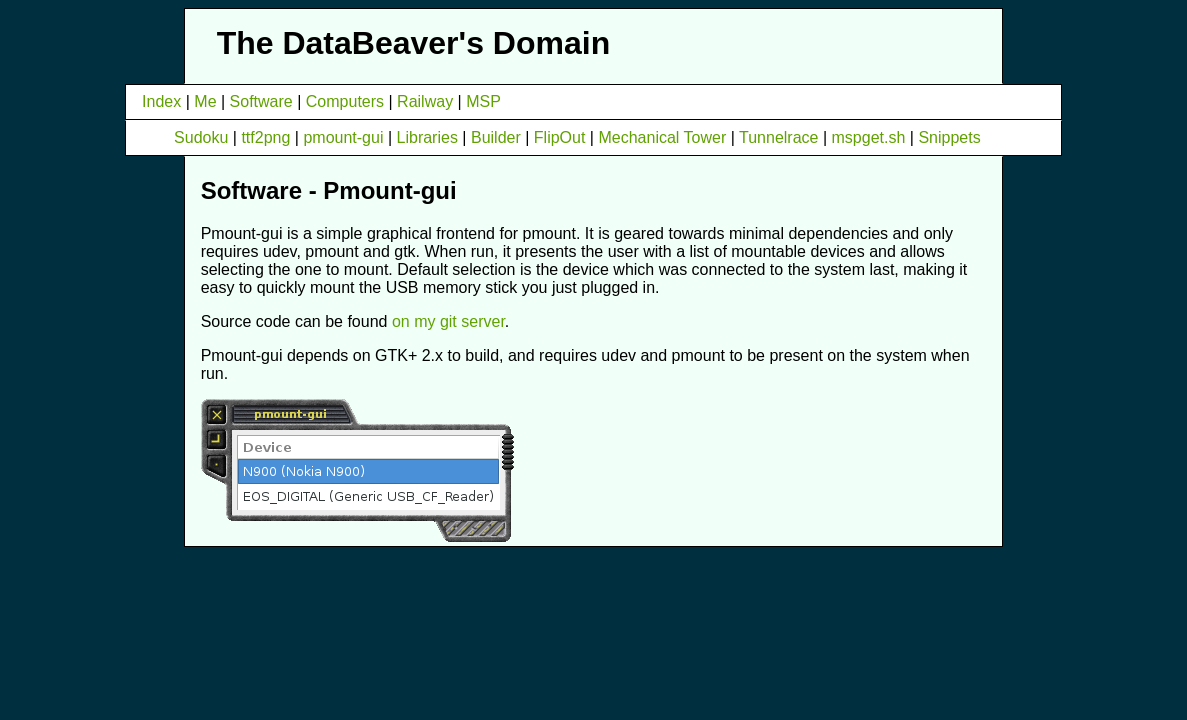 The height and width of the screenshot is (720, 1187). I want to click on Index, so click(161, 101).